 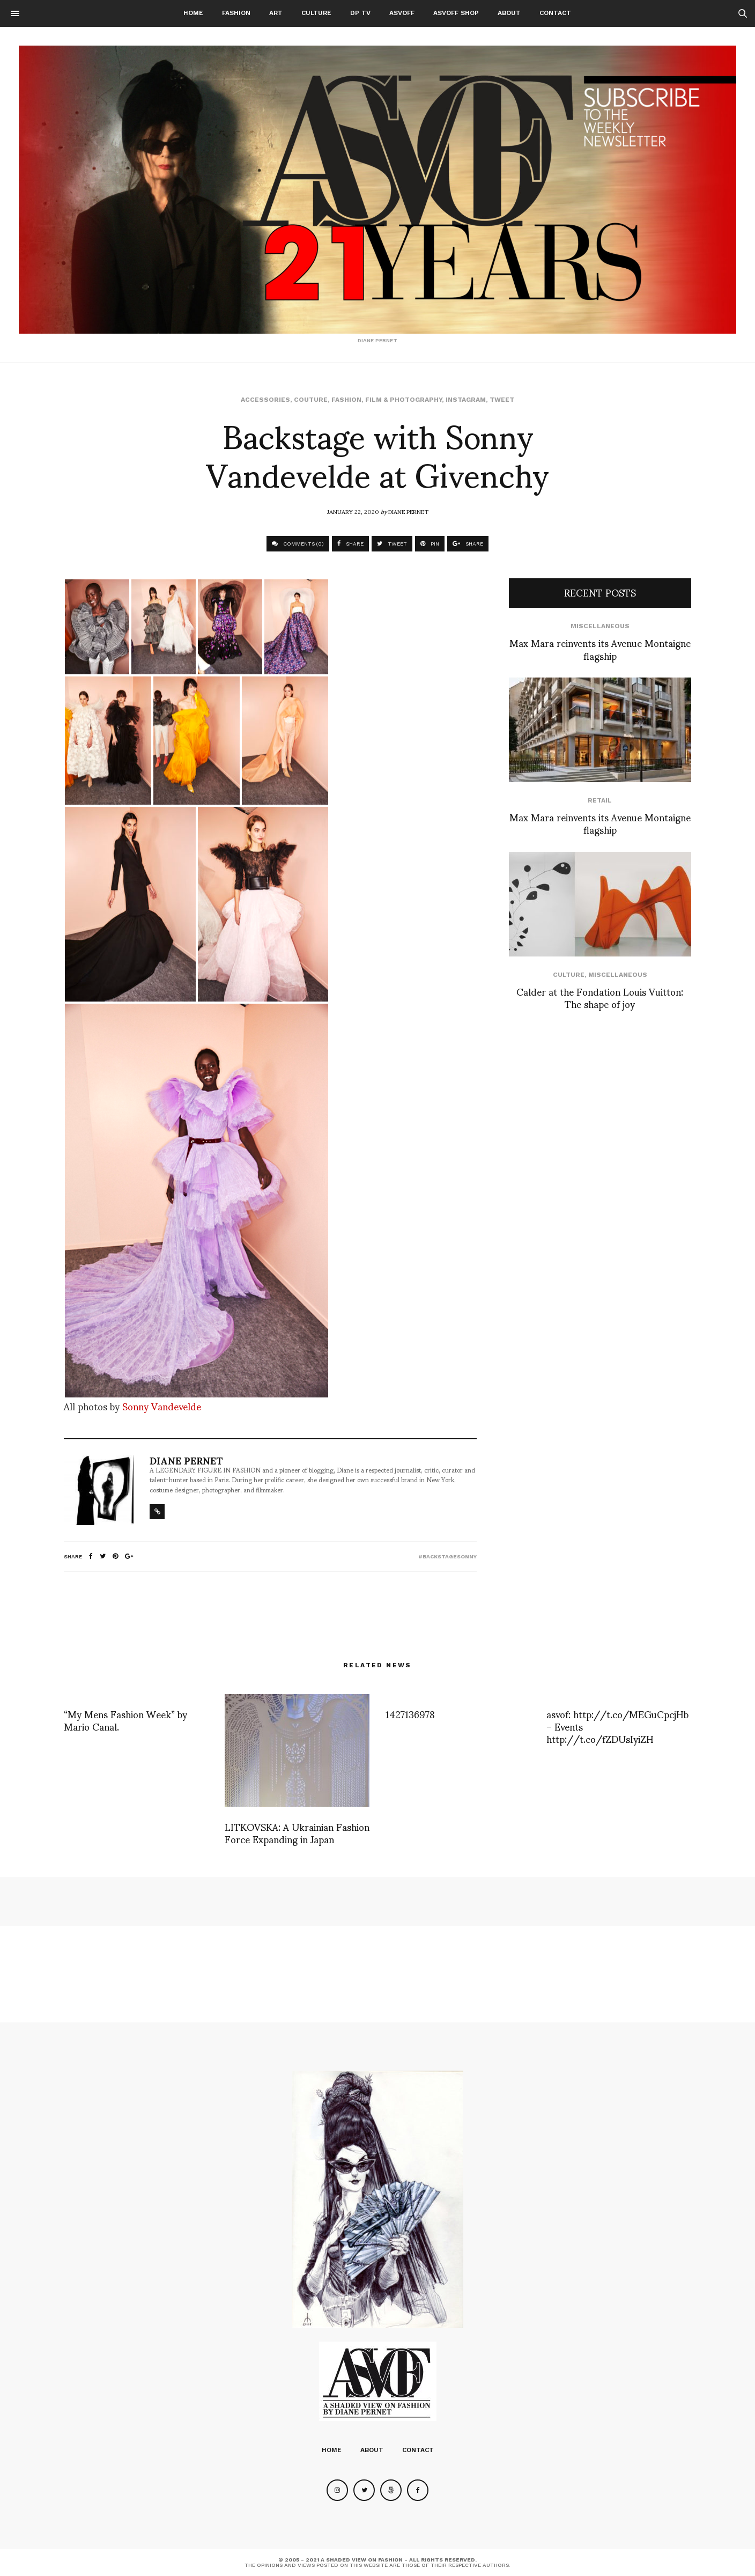 What do you see at coordinates (509, 13) in the screenshot?
I see `About` at bounding box center [509, 13].